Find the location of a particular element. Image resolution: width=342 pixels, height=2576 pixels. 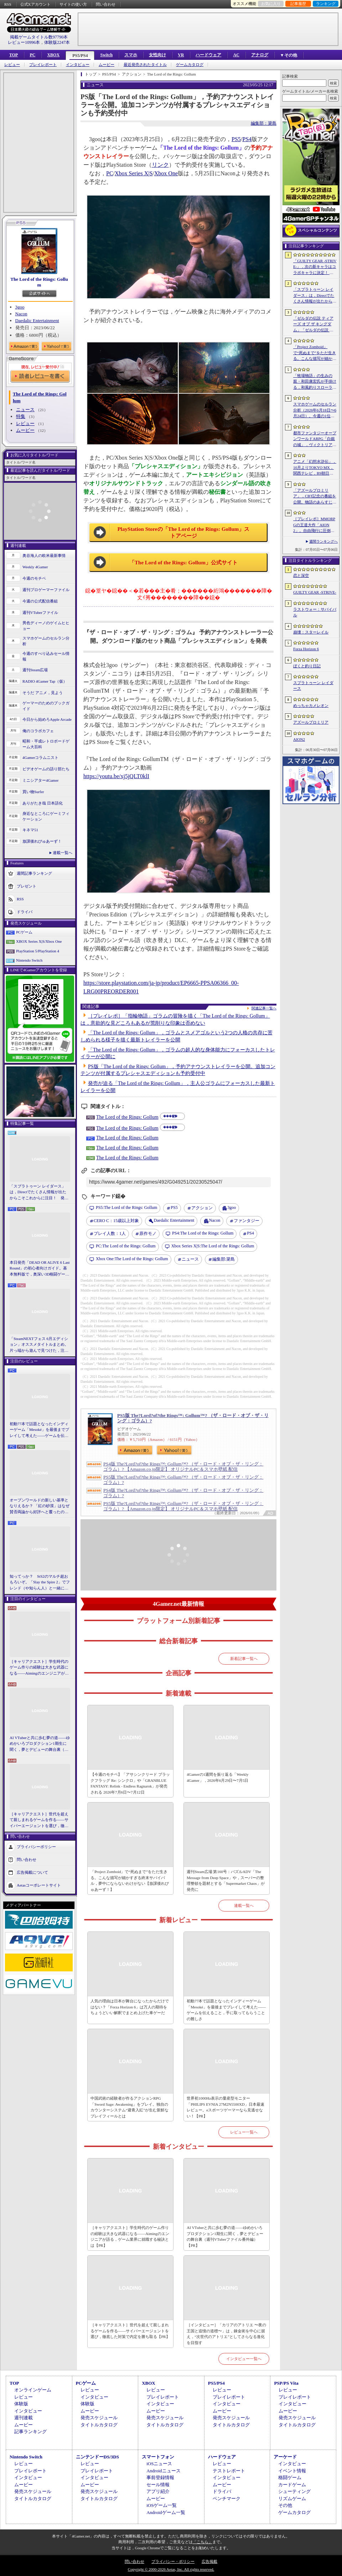

今週の公式配信番組 is located at coordinates (40, 601).